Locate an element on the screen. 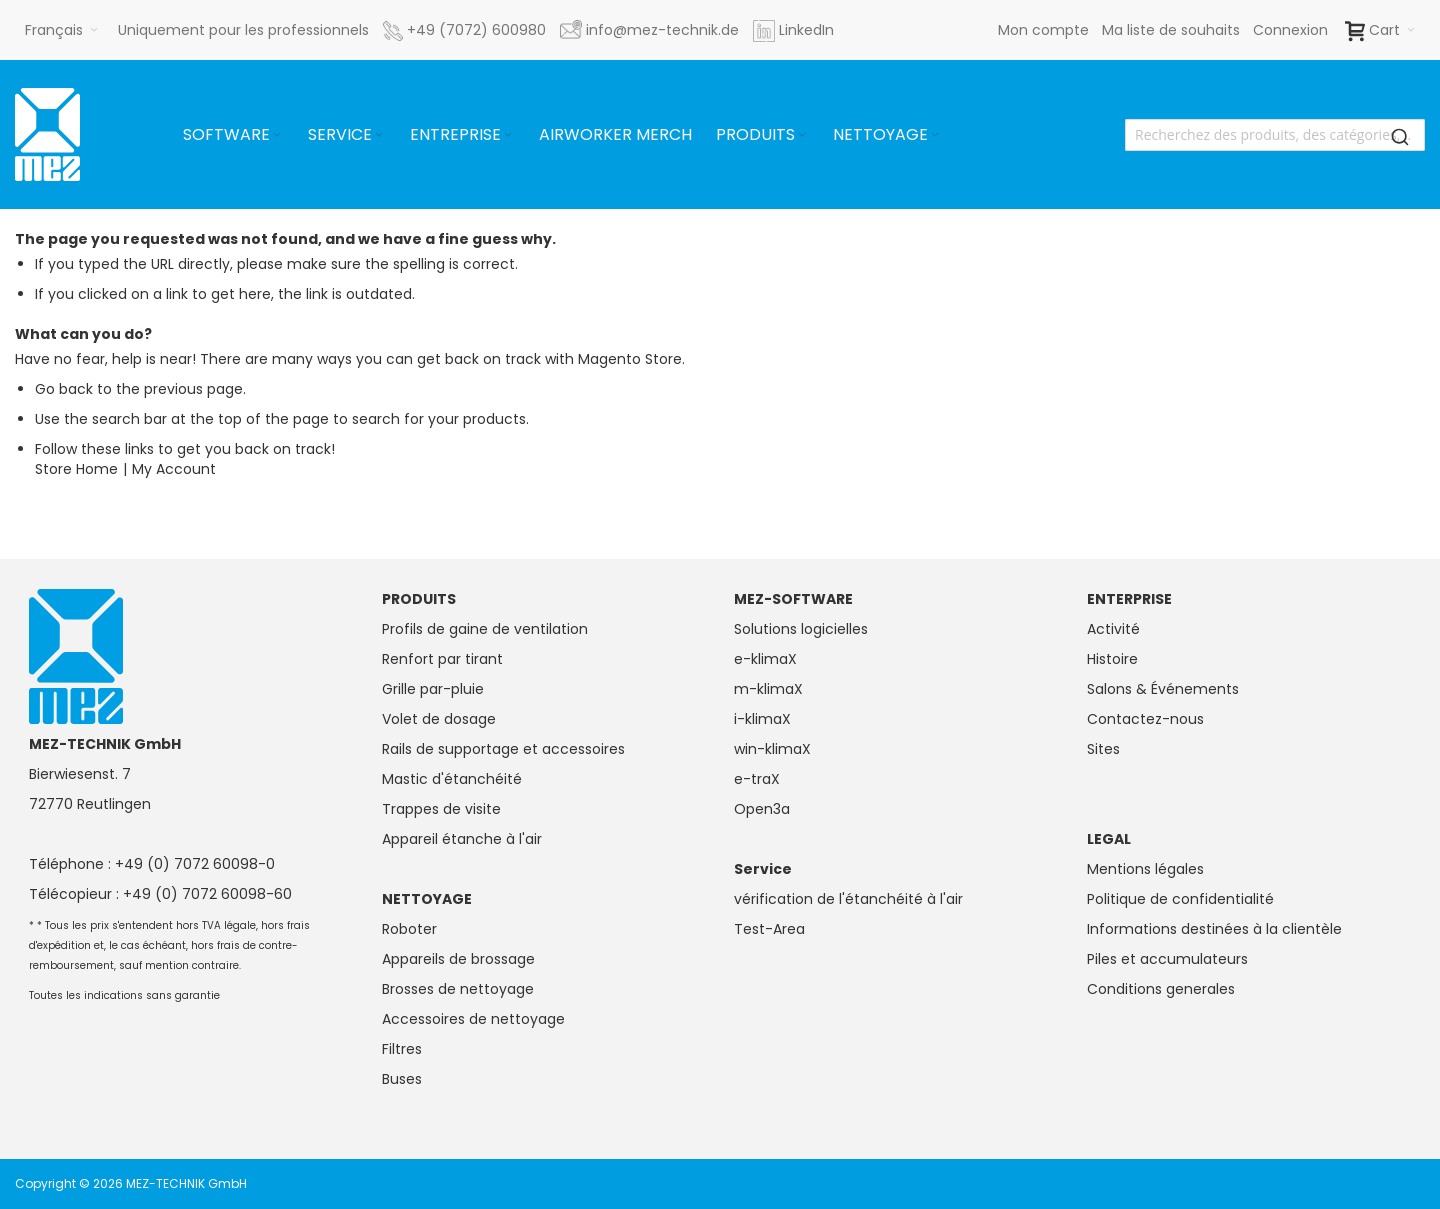  [Expand subcategories of Nettoyage] is located at coordinates (935, 135).